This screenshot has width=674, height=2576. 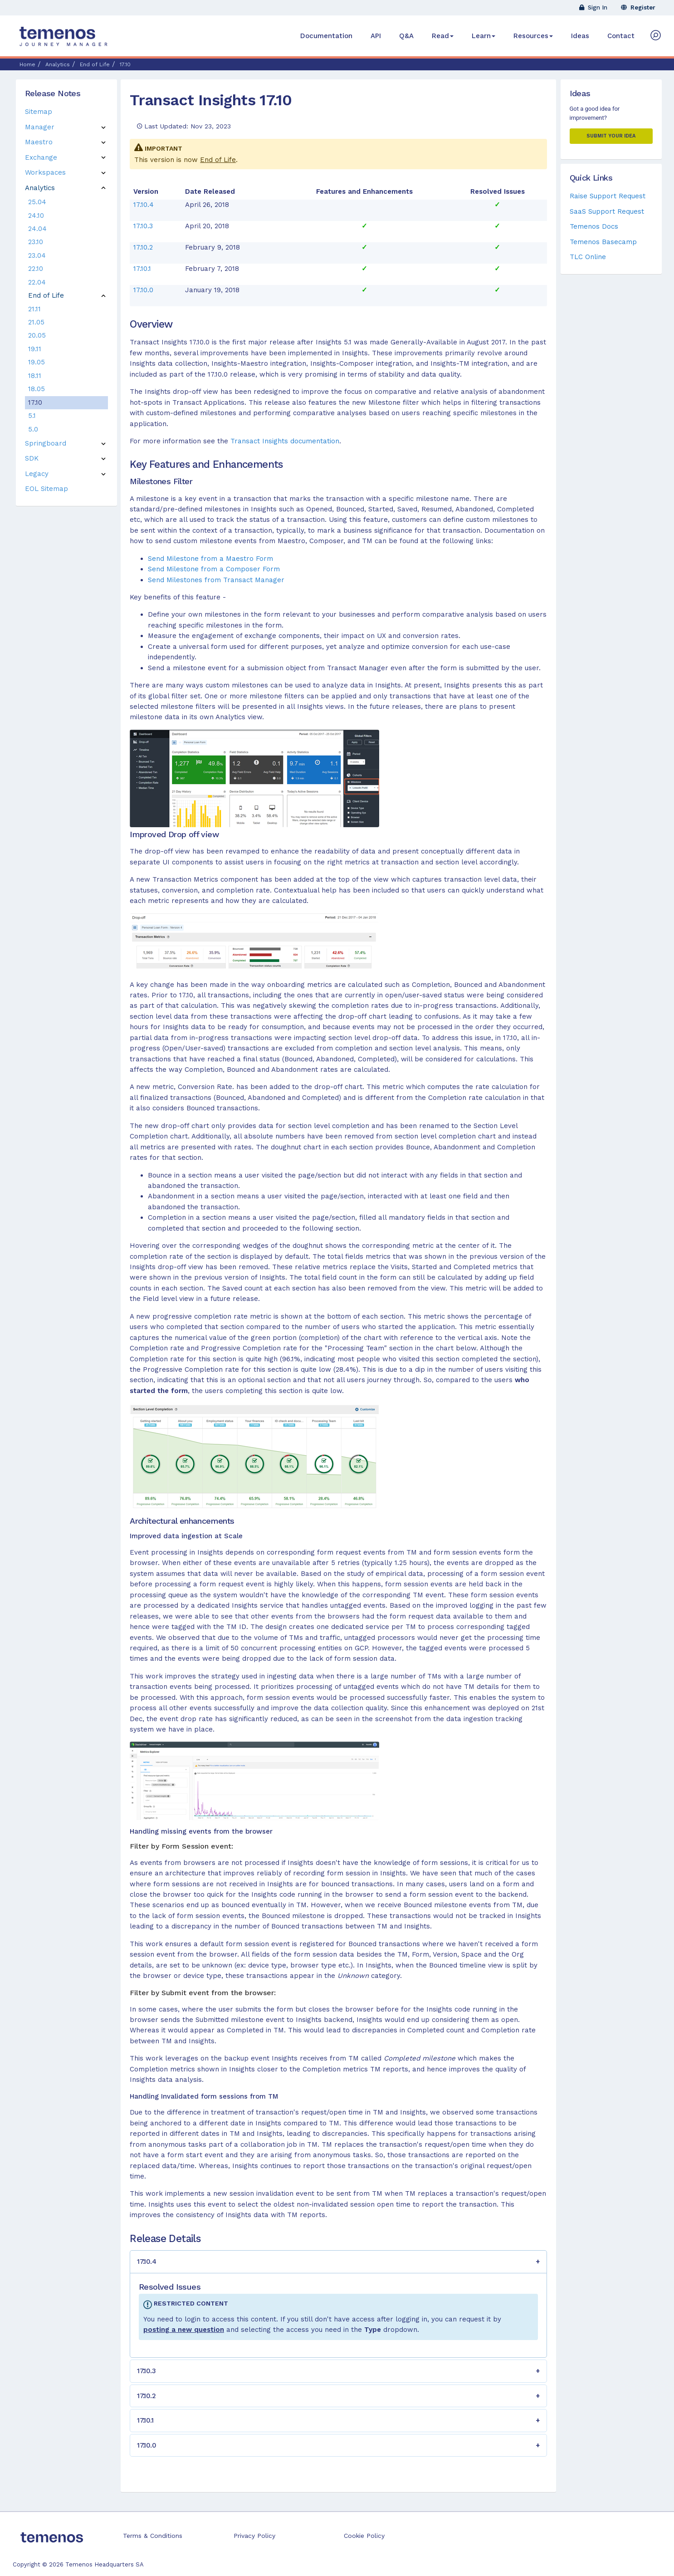 I want to click on 18.11, so click(x=34, y=376).